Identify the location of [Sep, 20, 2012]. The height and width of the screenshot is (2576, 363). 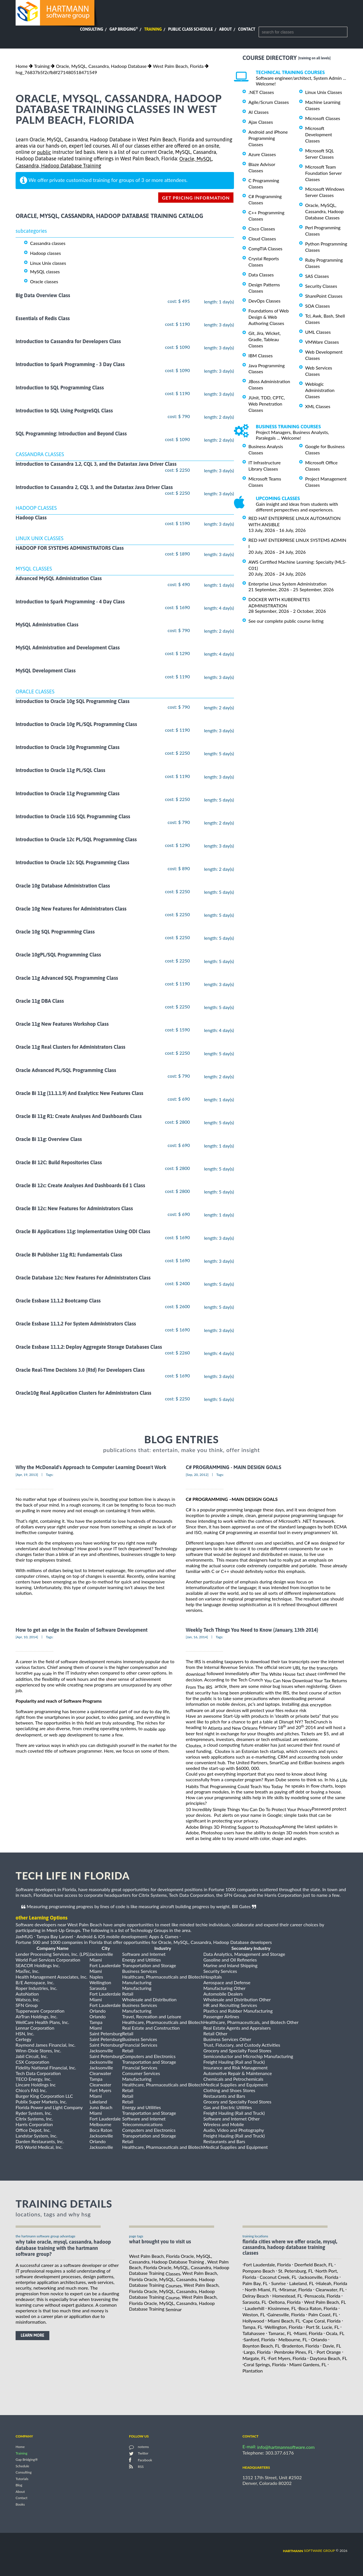
(197, 1474).